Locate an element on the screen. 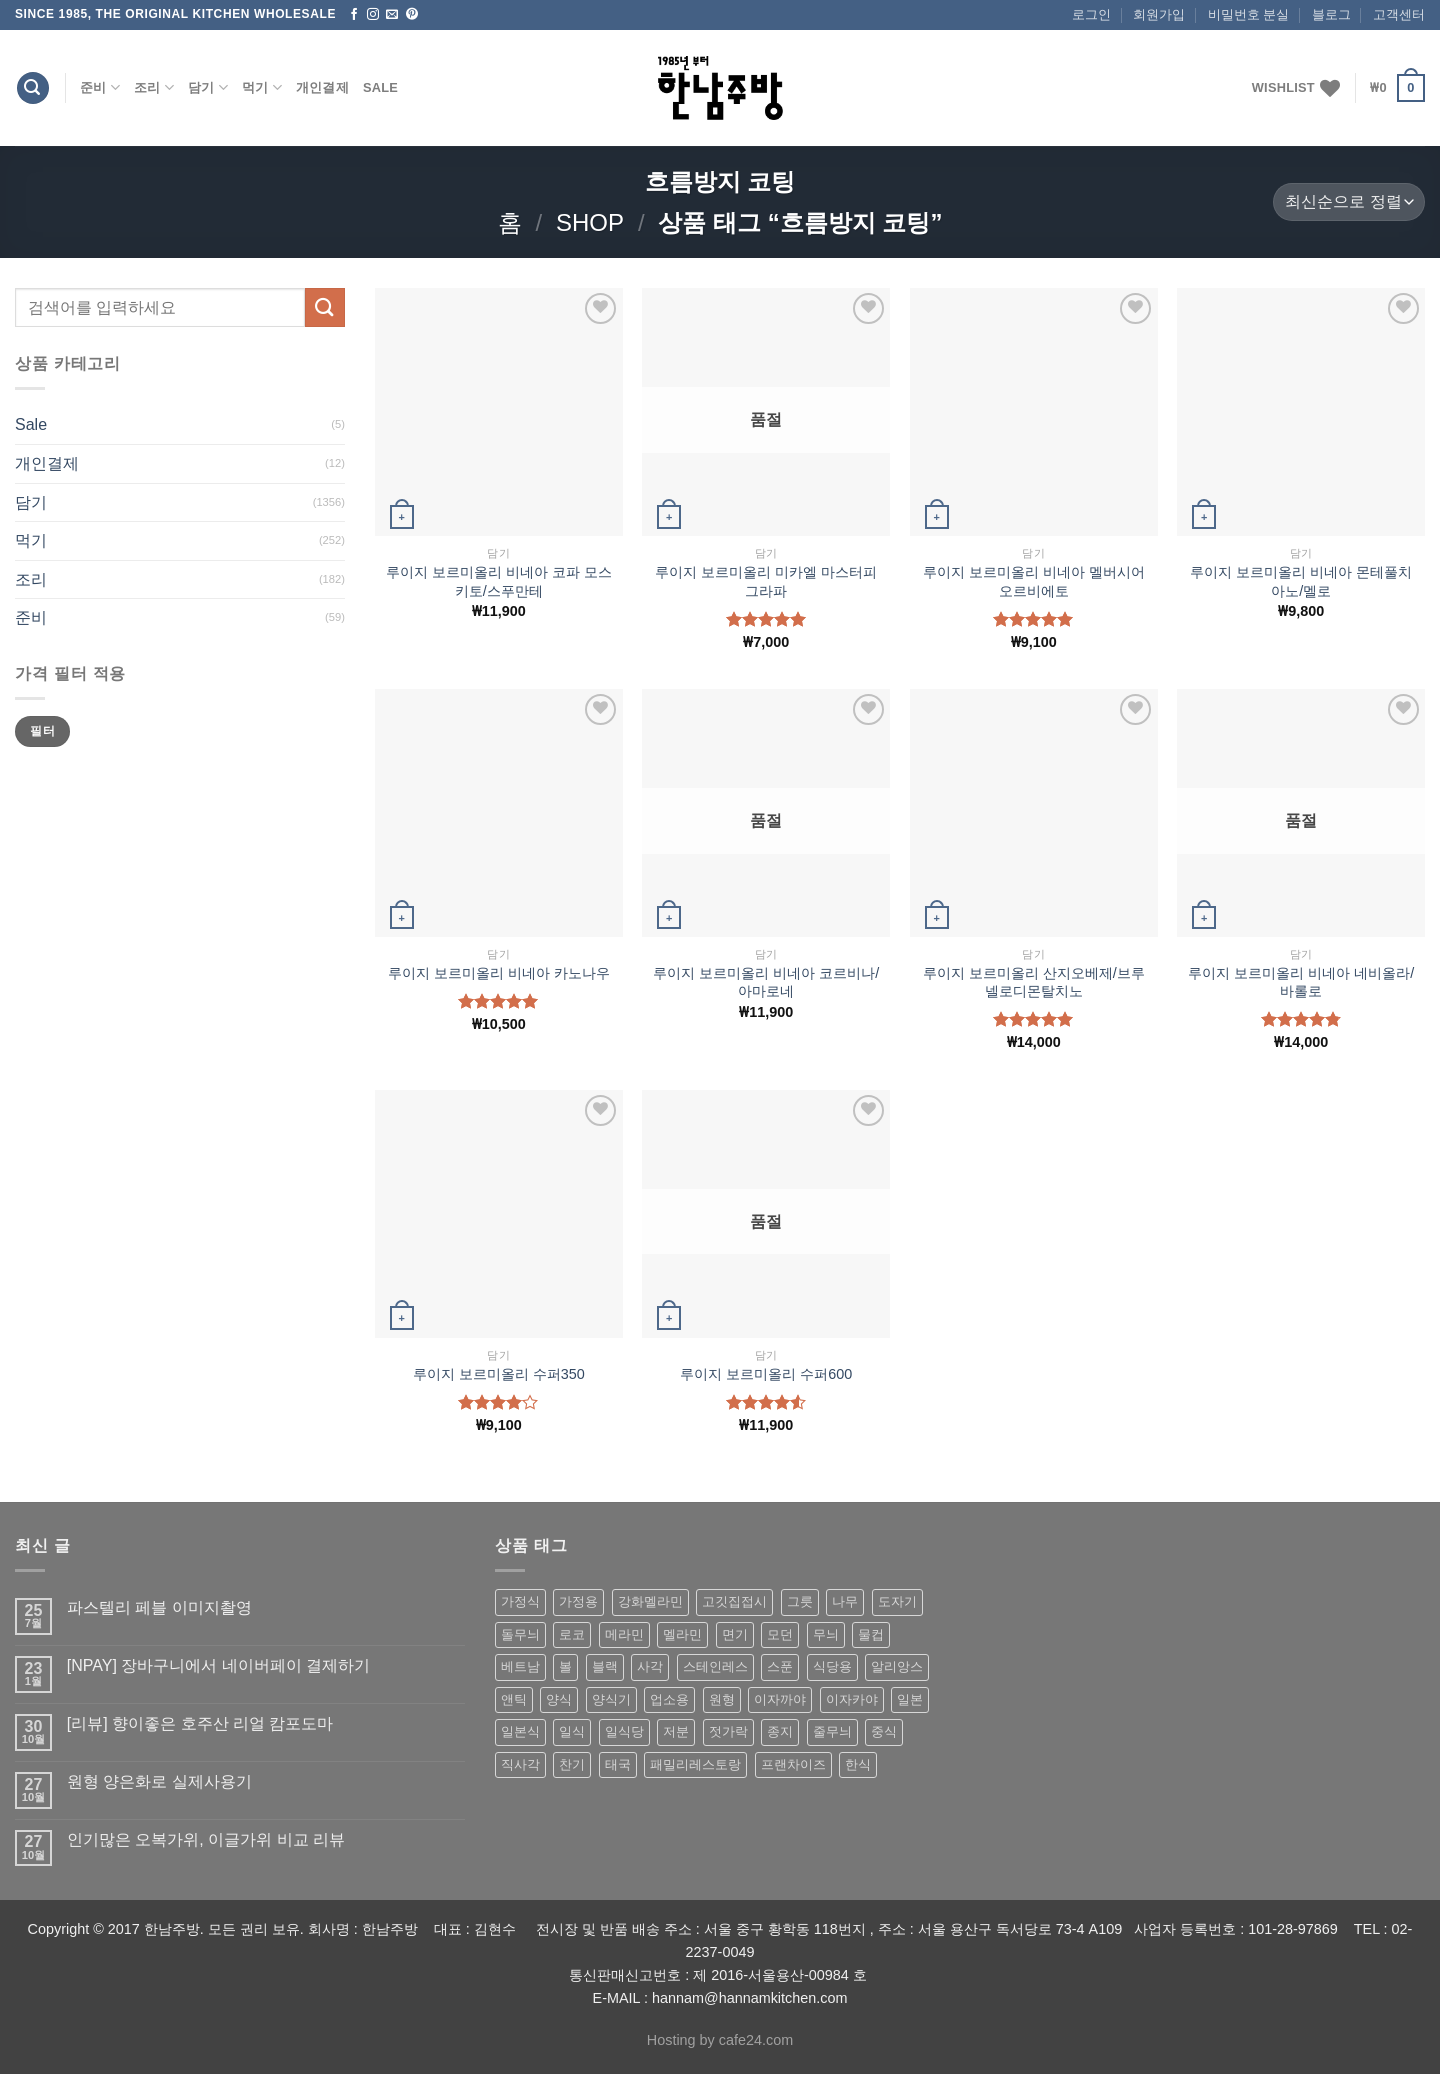 This screenshot has height=2074, width=1440. 볼 [볼 (61 상품)] is located at coordinates (565, 1666).